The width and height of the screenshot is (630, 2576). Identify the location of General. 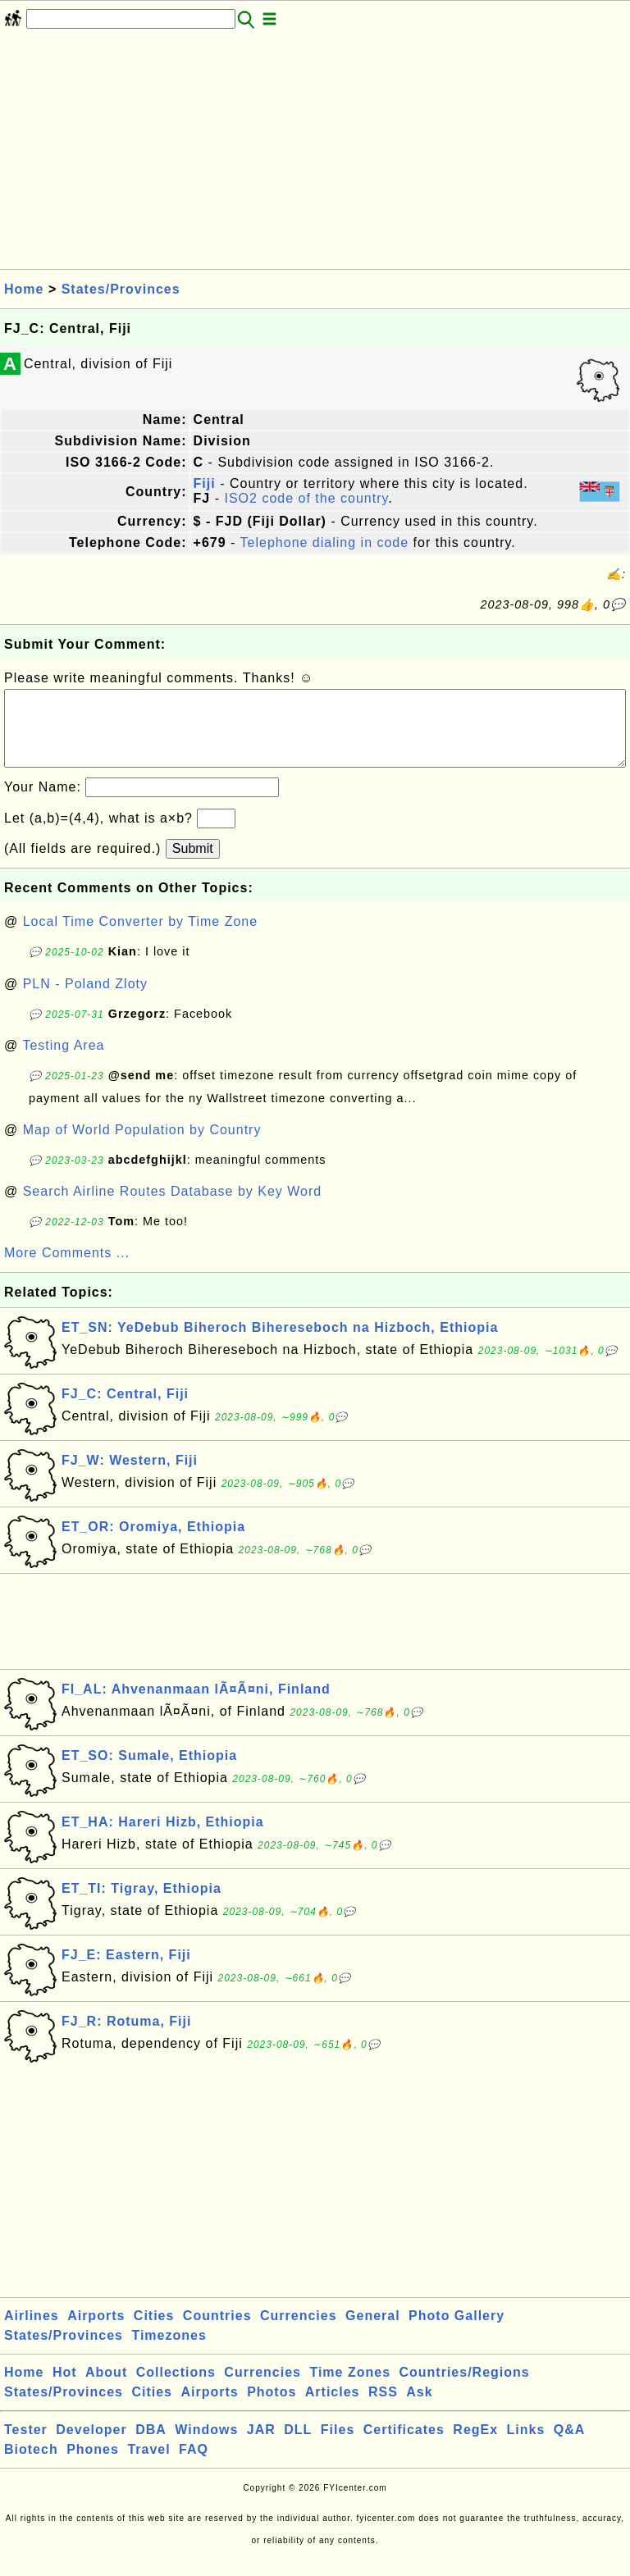
(372, 2332).